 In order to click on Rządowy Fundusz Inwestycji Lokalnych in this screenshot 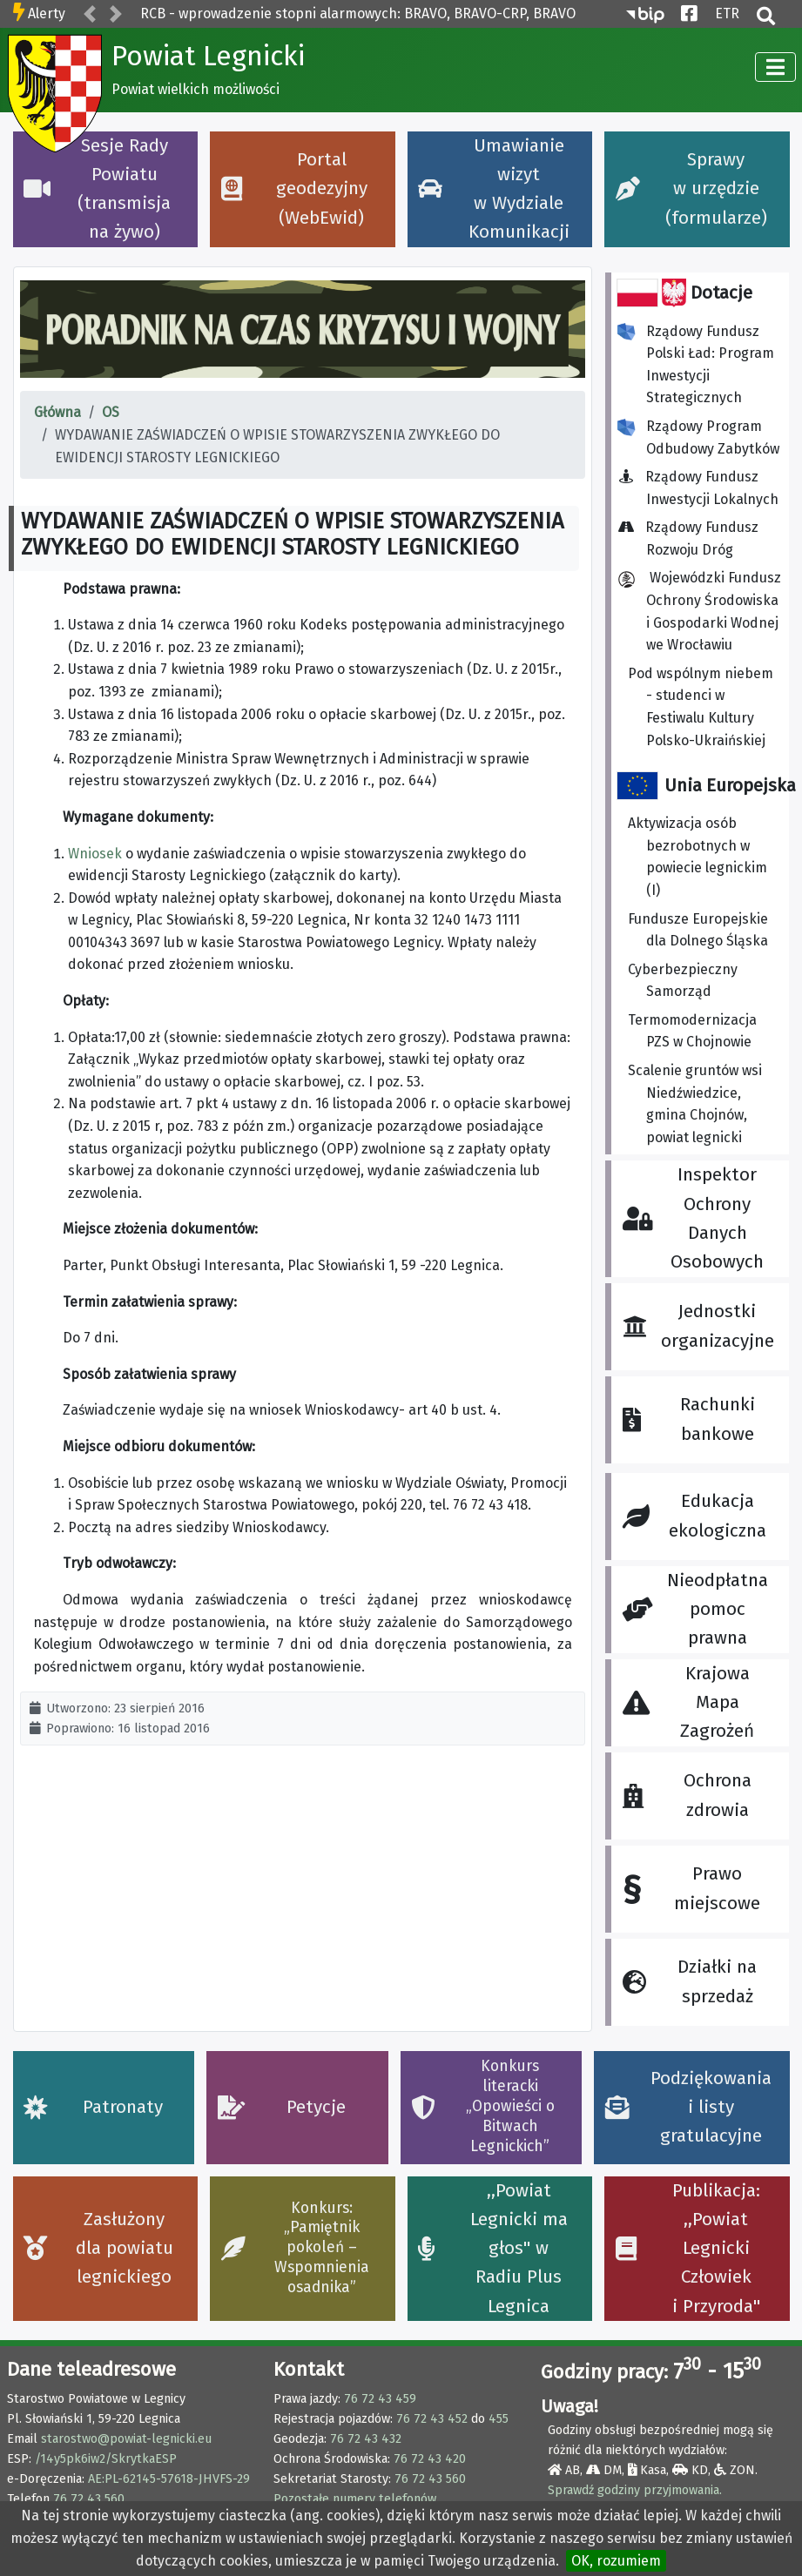, I will do `click(703, 488)`.